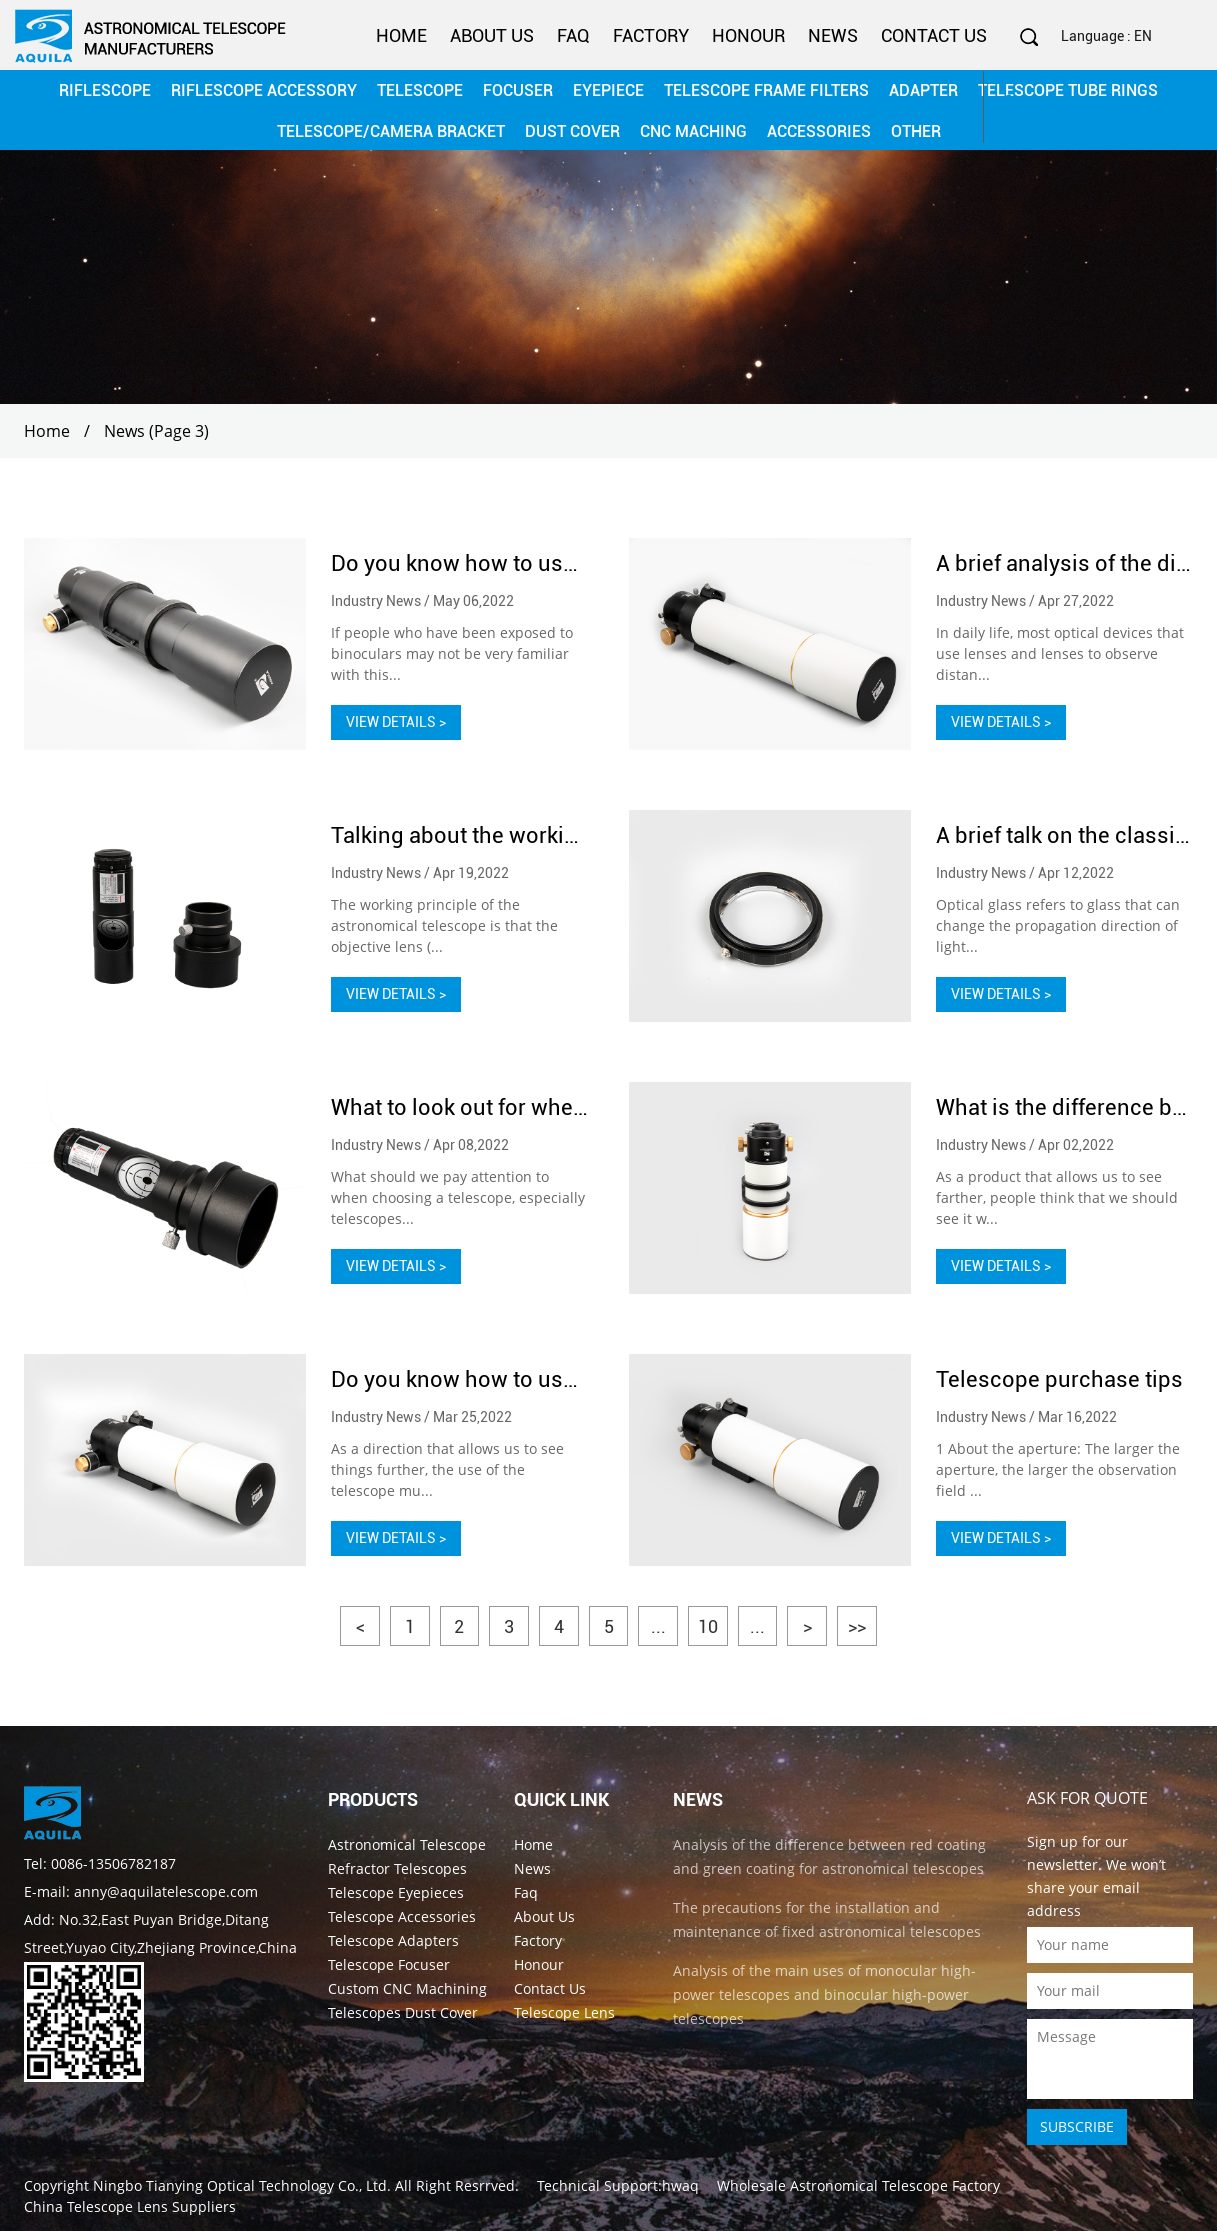 The height and width of the screenshot is (2231, 1217). What do you see at coordinates (389, 1963) in the screenshot?
I see `Telescope Focuser` at bounding box center [389, 1963].